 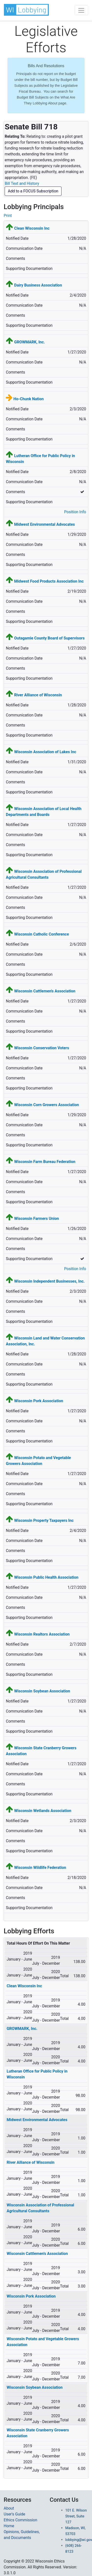 What do you see at coordinates (33, 191) in the screenshot?
I see `Add to a FOCUS Subscription` at bounding box center [33, 191].